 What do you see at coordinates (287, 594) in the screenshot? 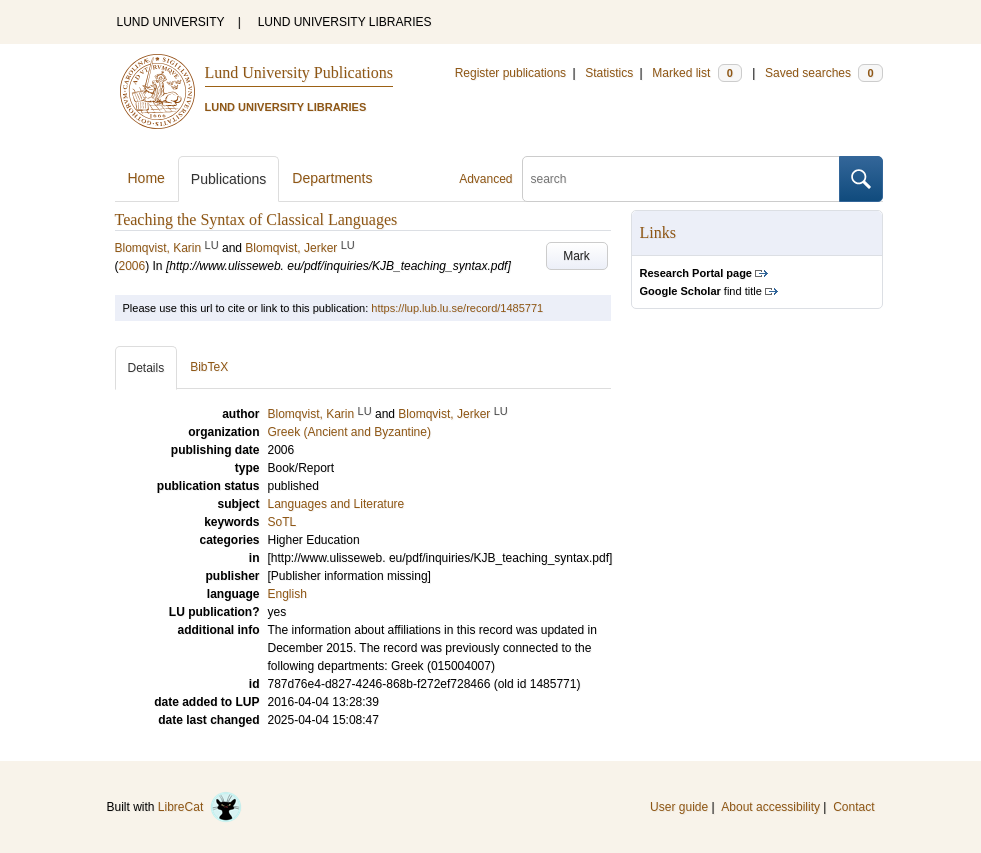
I see `English` at bounding box center [287, 594].